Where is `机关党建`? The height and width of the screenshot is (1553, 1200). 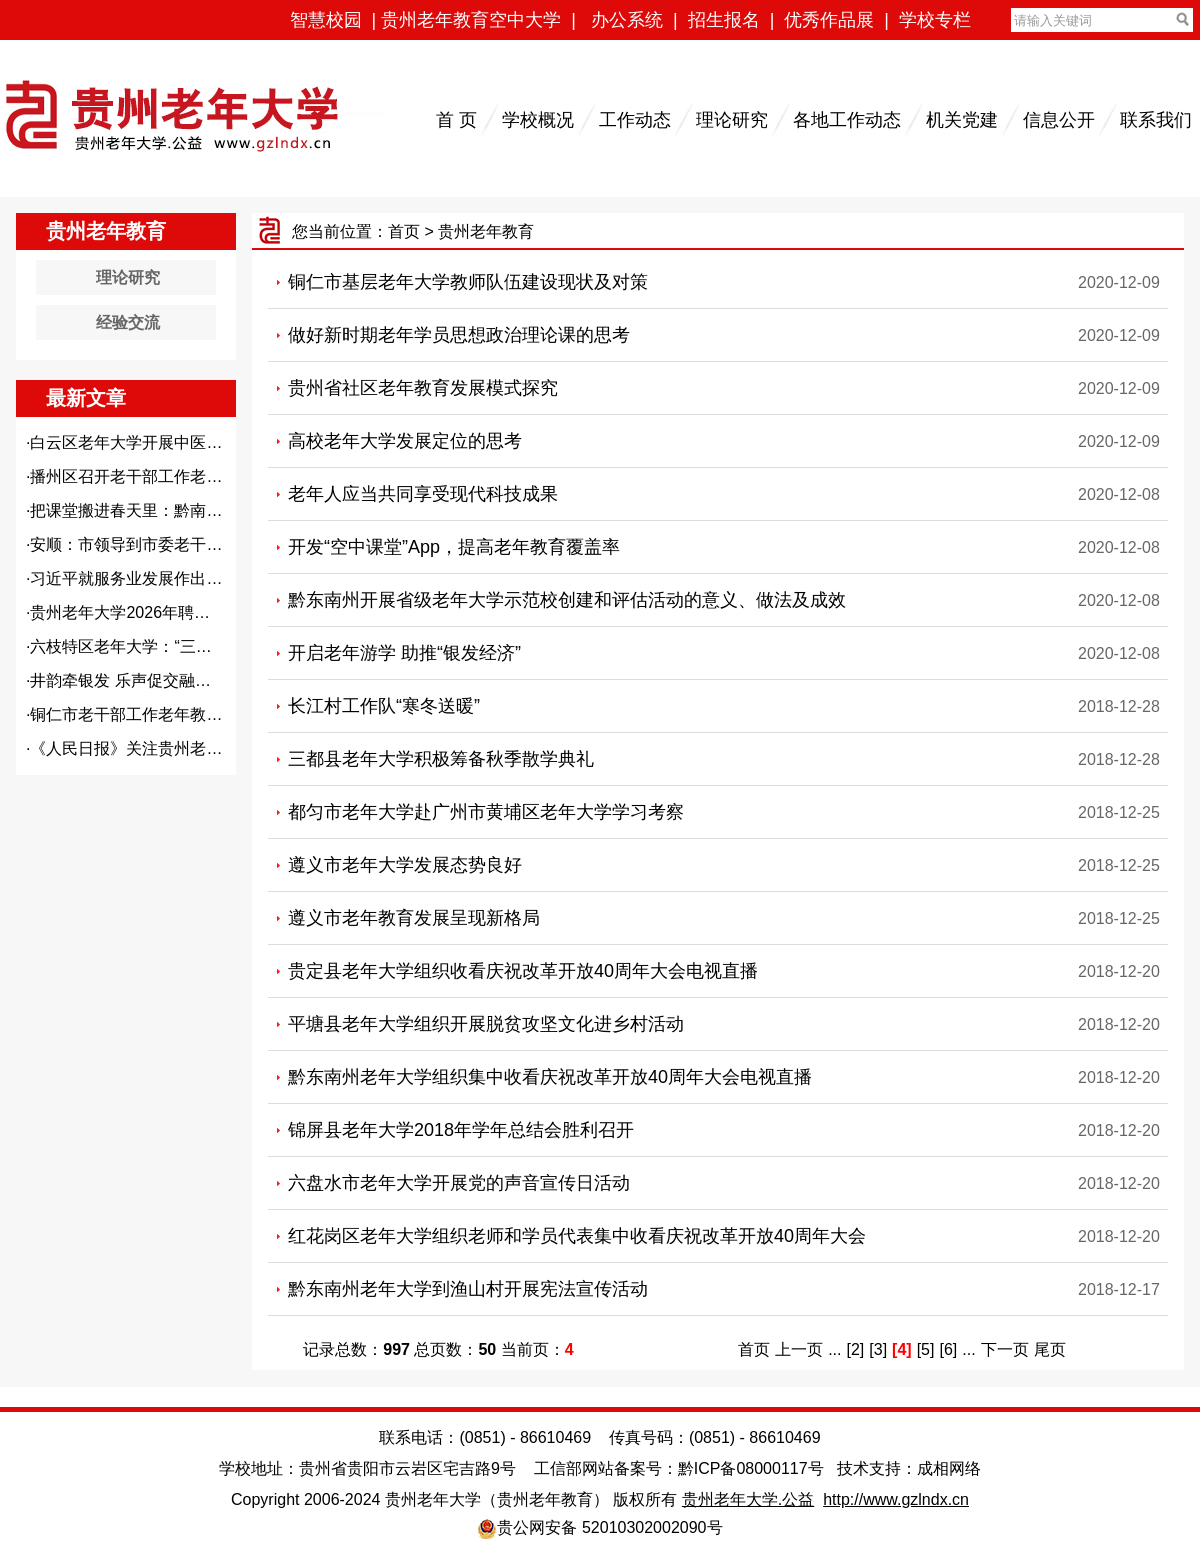
机关党建 is located at coordinates (962, 120).